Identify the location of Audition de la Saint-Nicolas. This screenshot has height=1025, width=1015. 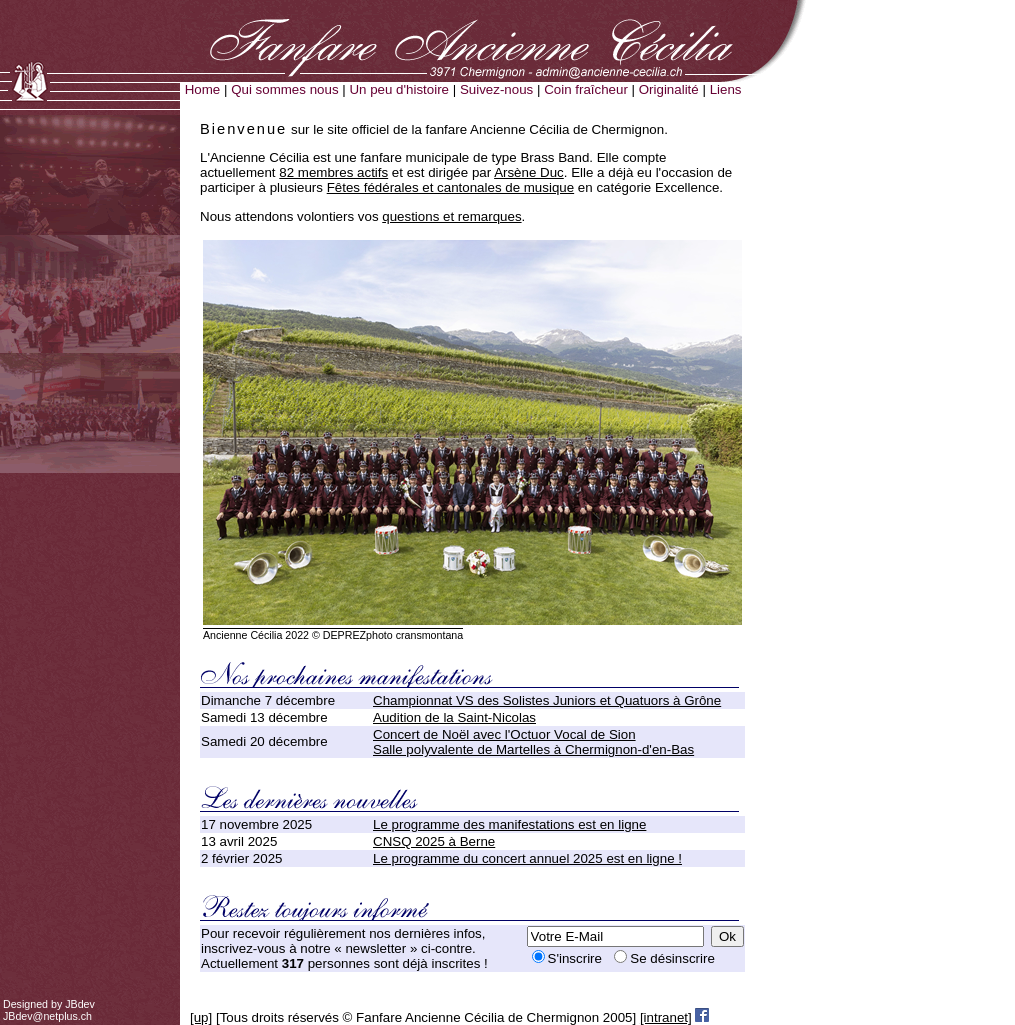
(454, 717).